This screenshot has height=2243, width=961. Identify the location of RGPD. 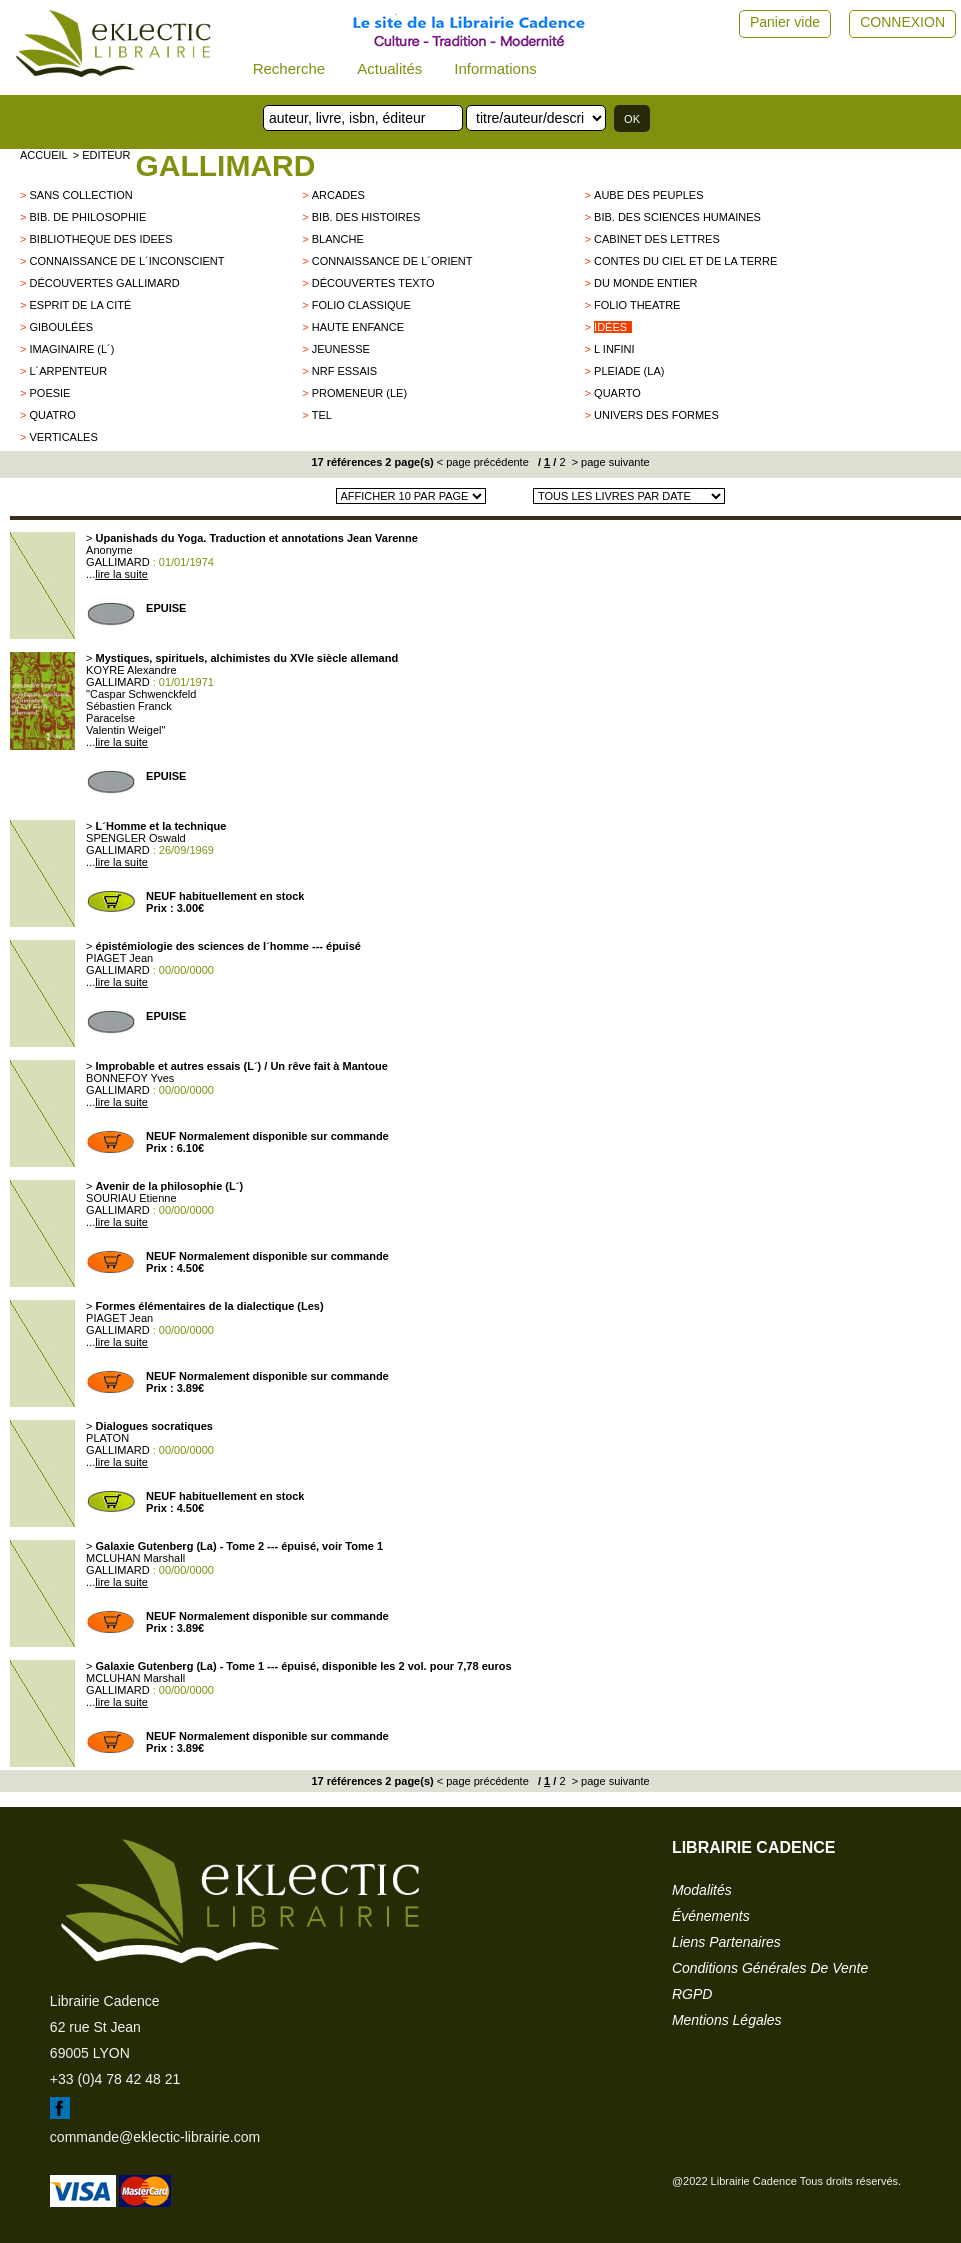
(692, 1994).